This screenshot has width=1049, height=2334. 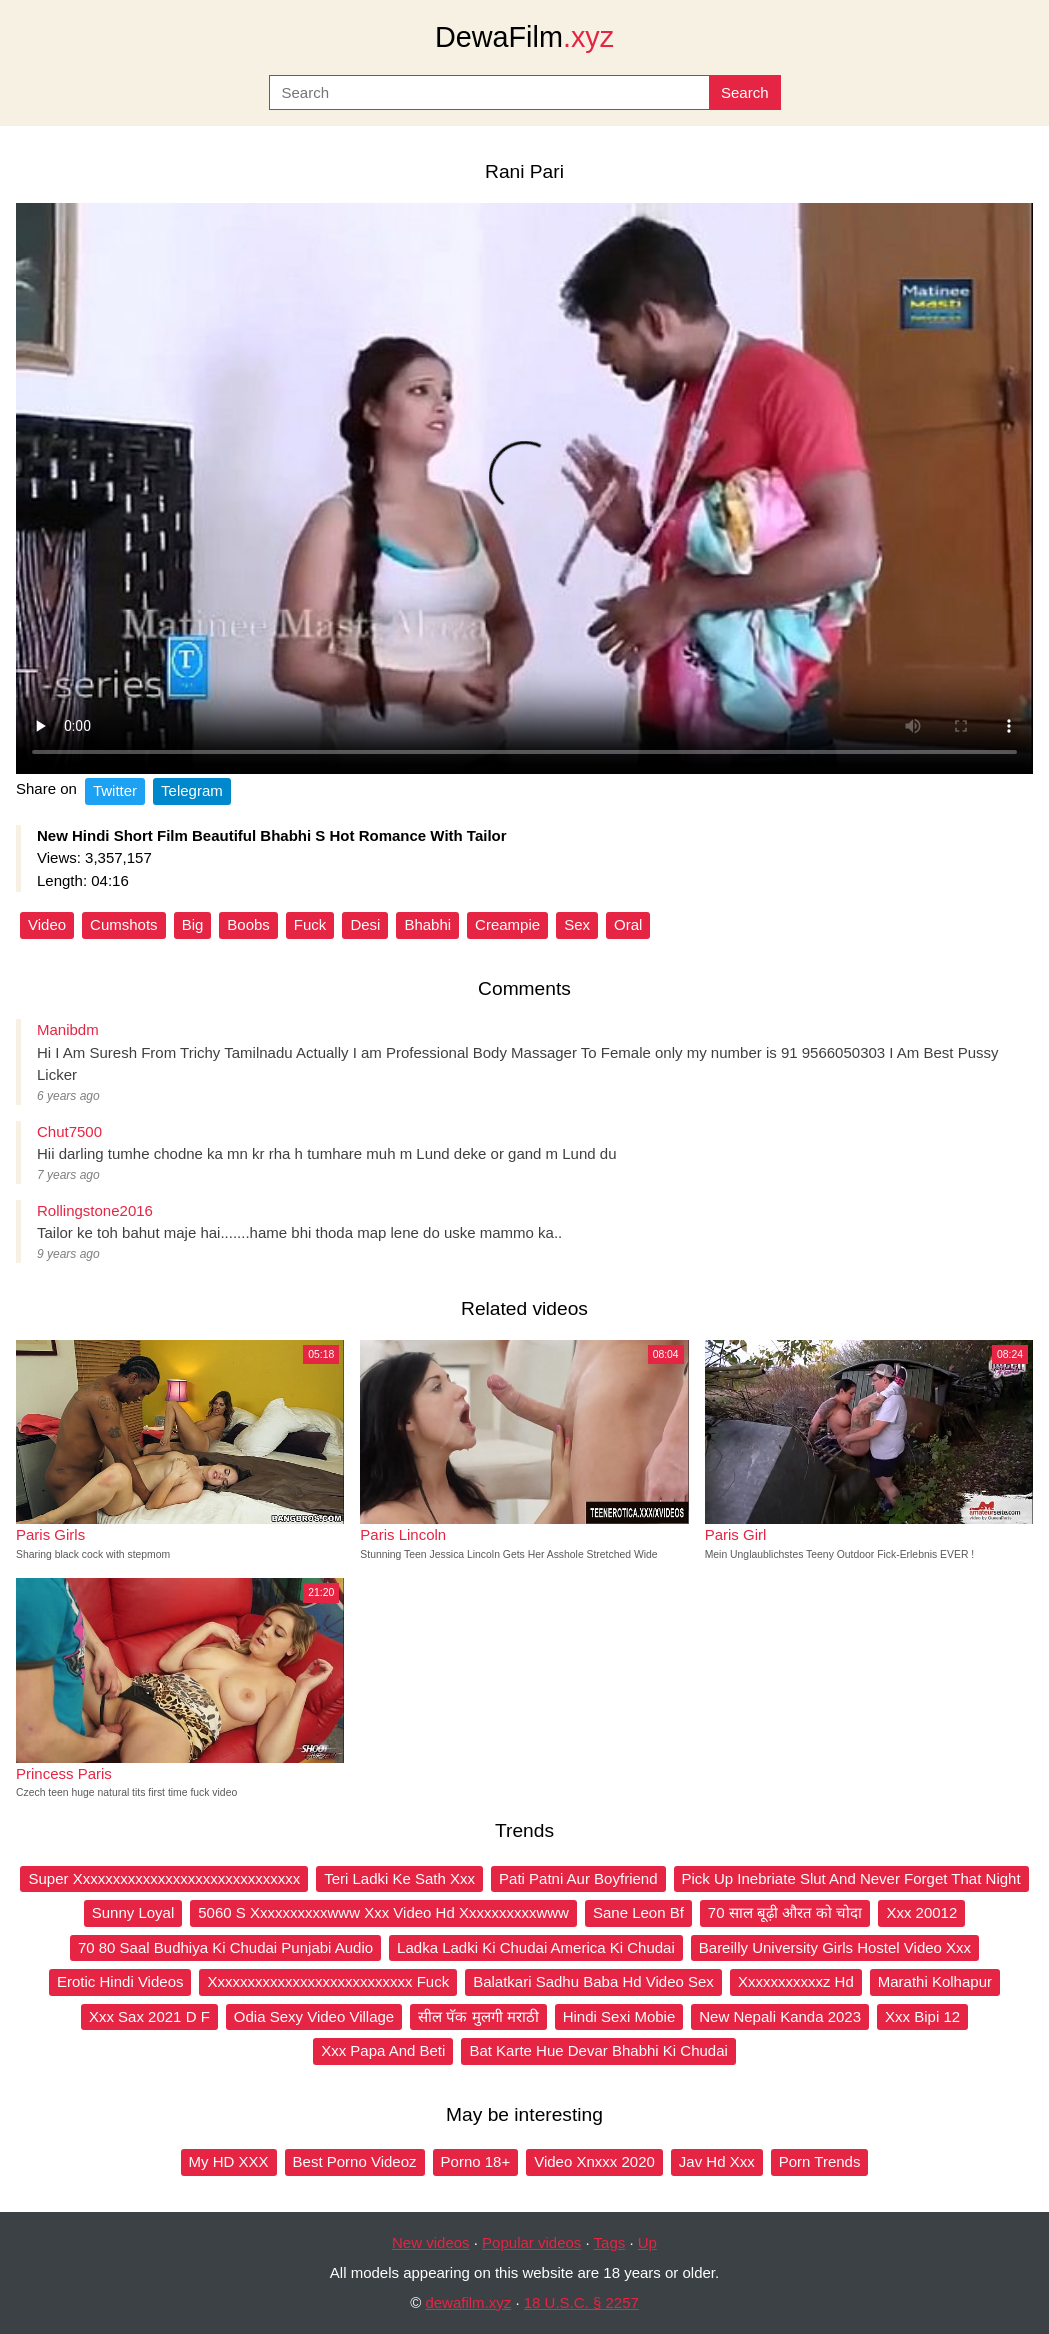 What do you see at coordinates (598, 2050) in the screenshot?
I see `Bat Karte Hue Devar Bhabhi Ki Chudai` at bounding box center [598, 2050].